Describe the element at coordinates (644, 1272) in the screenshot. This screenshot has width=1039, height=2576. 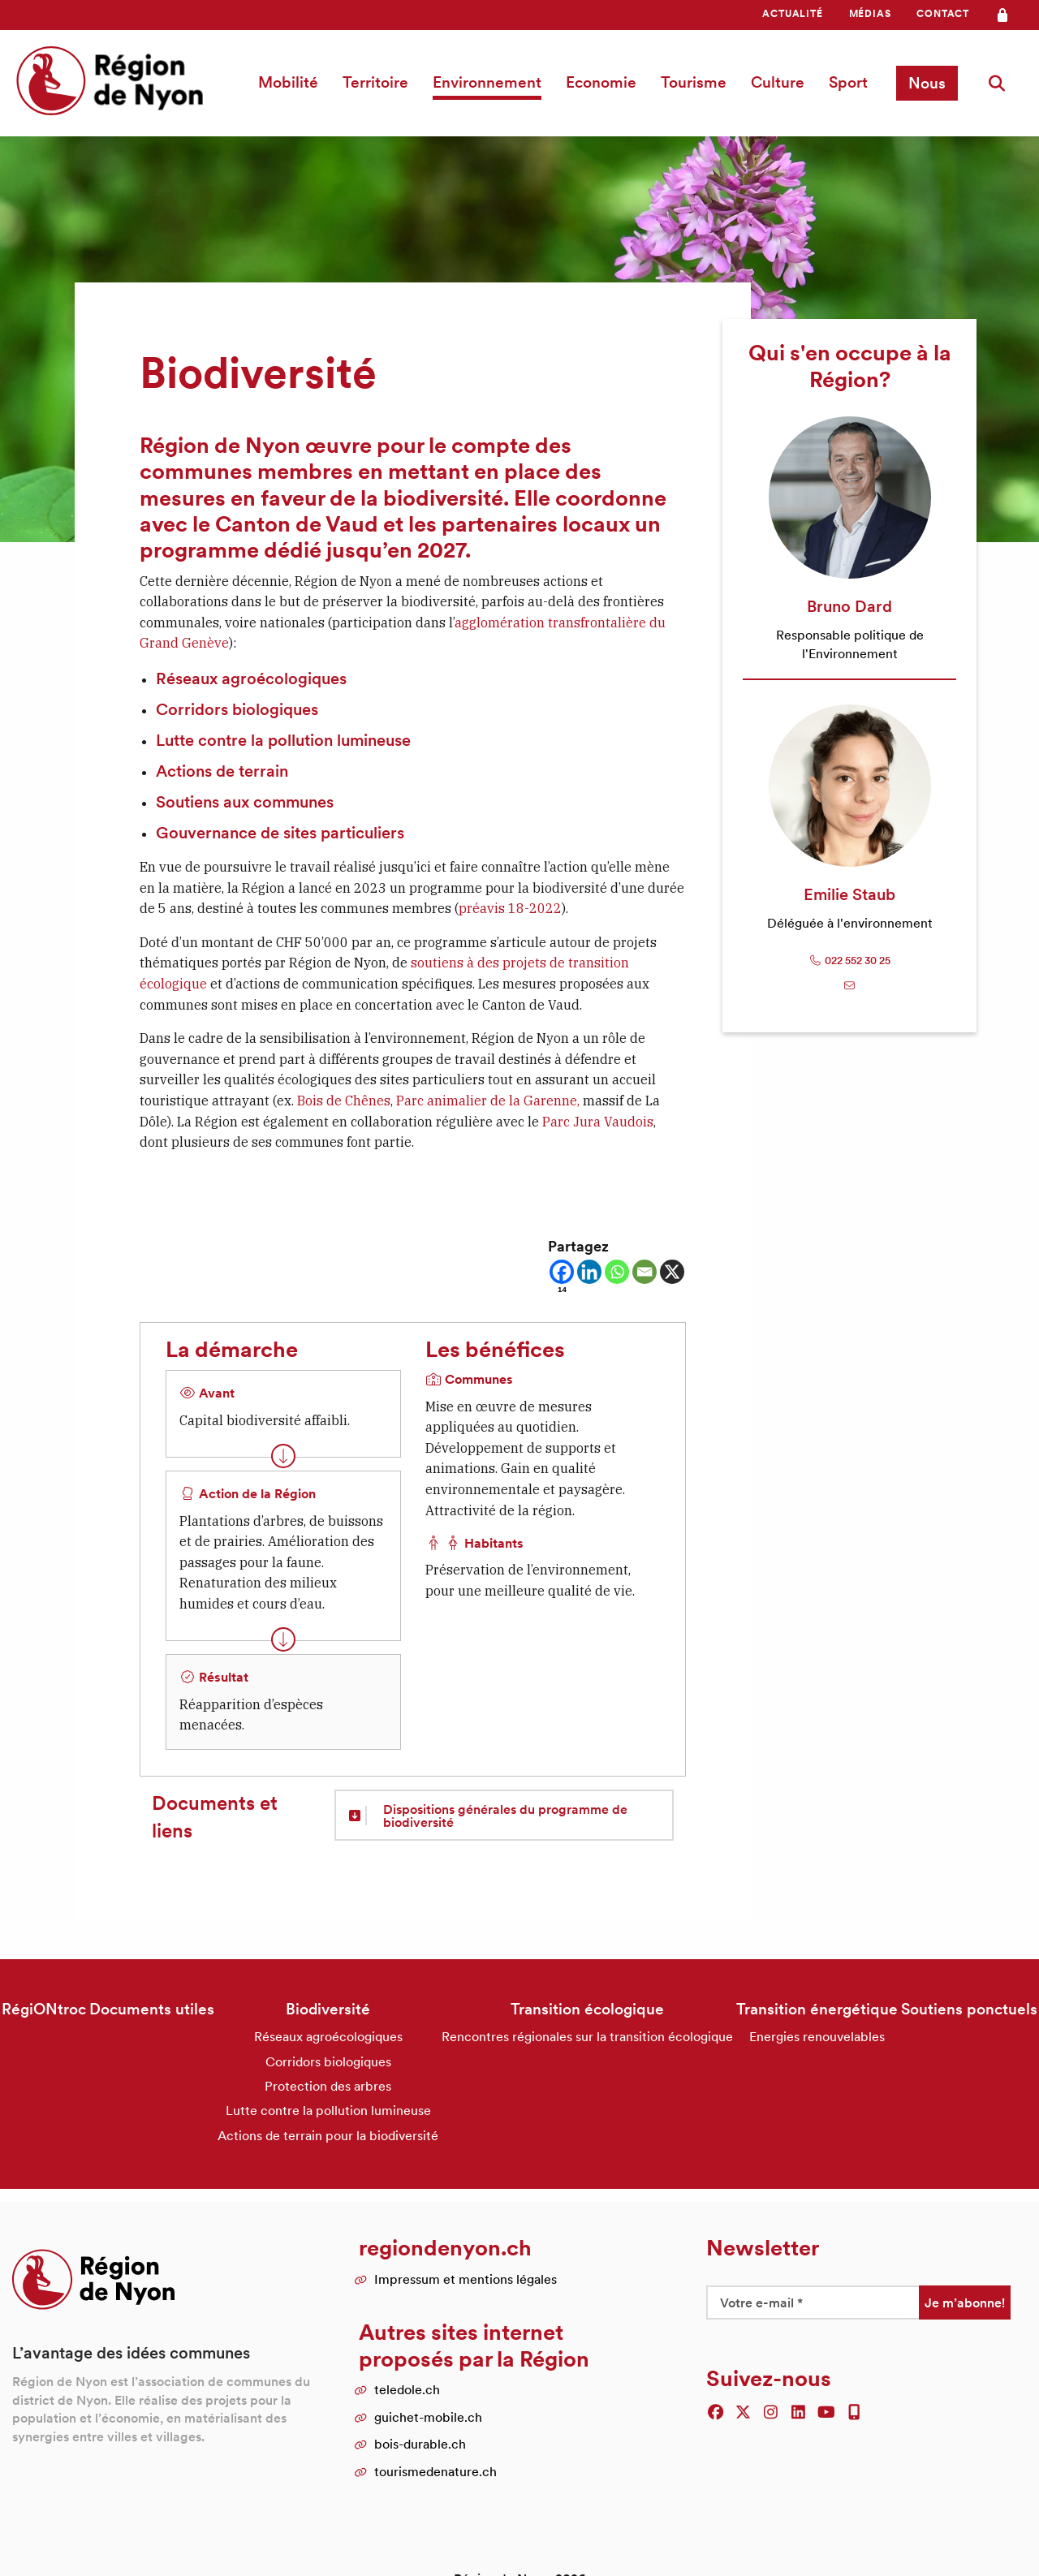
I see `[Email]` at that location.